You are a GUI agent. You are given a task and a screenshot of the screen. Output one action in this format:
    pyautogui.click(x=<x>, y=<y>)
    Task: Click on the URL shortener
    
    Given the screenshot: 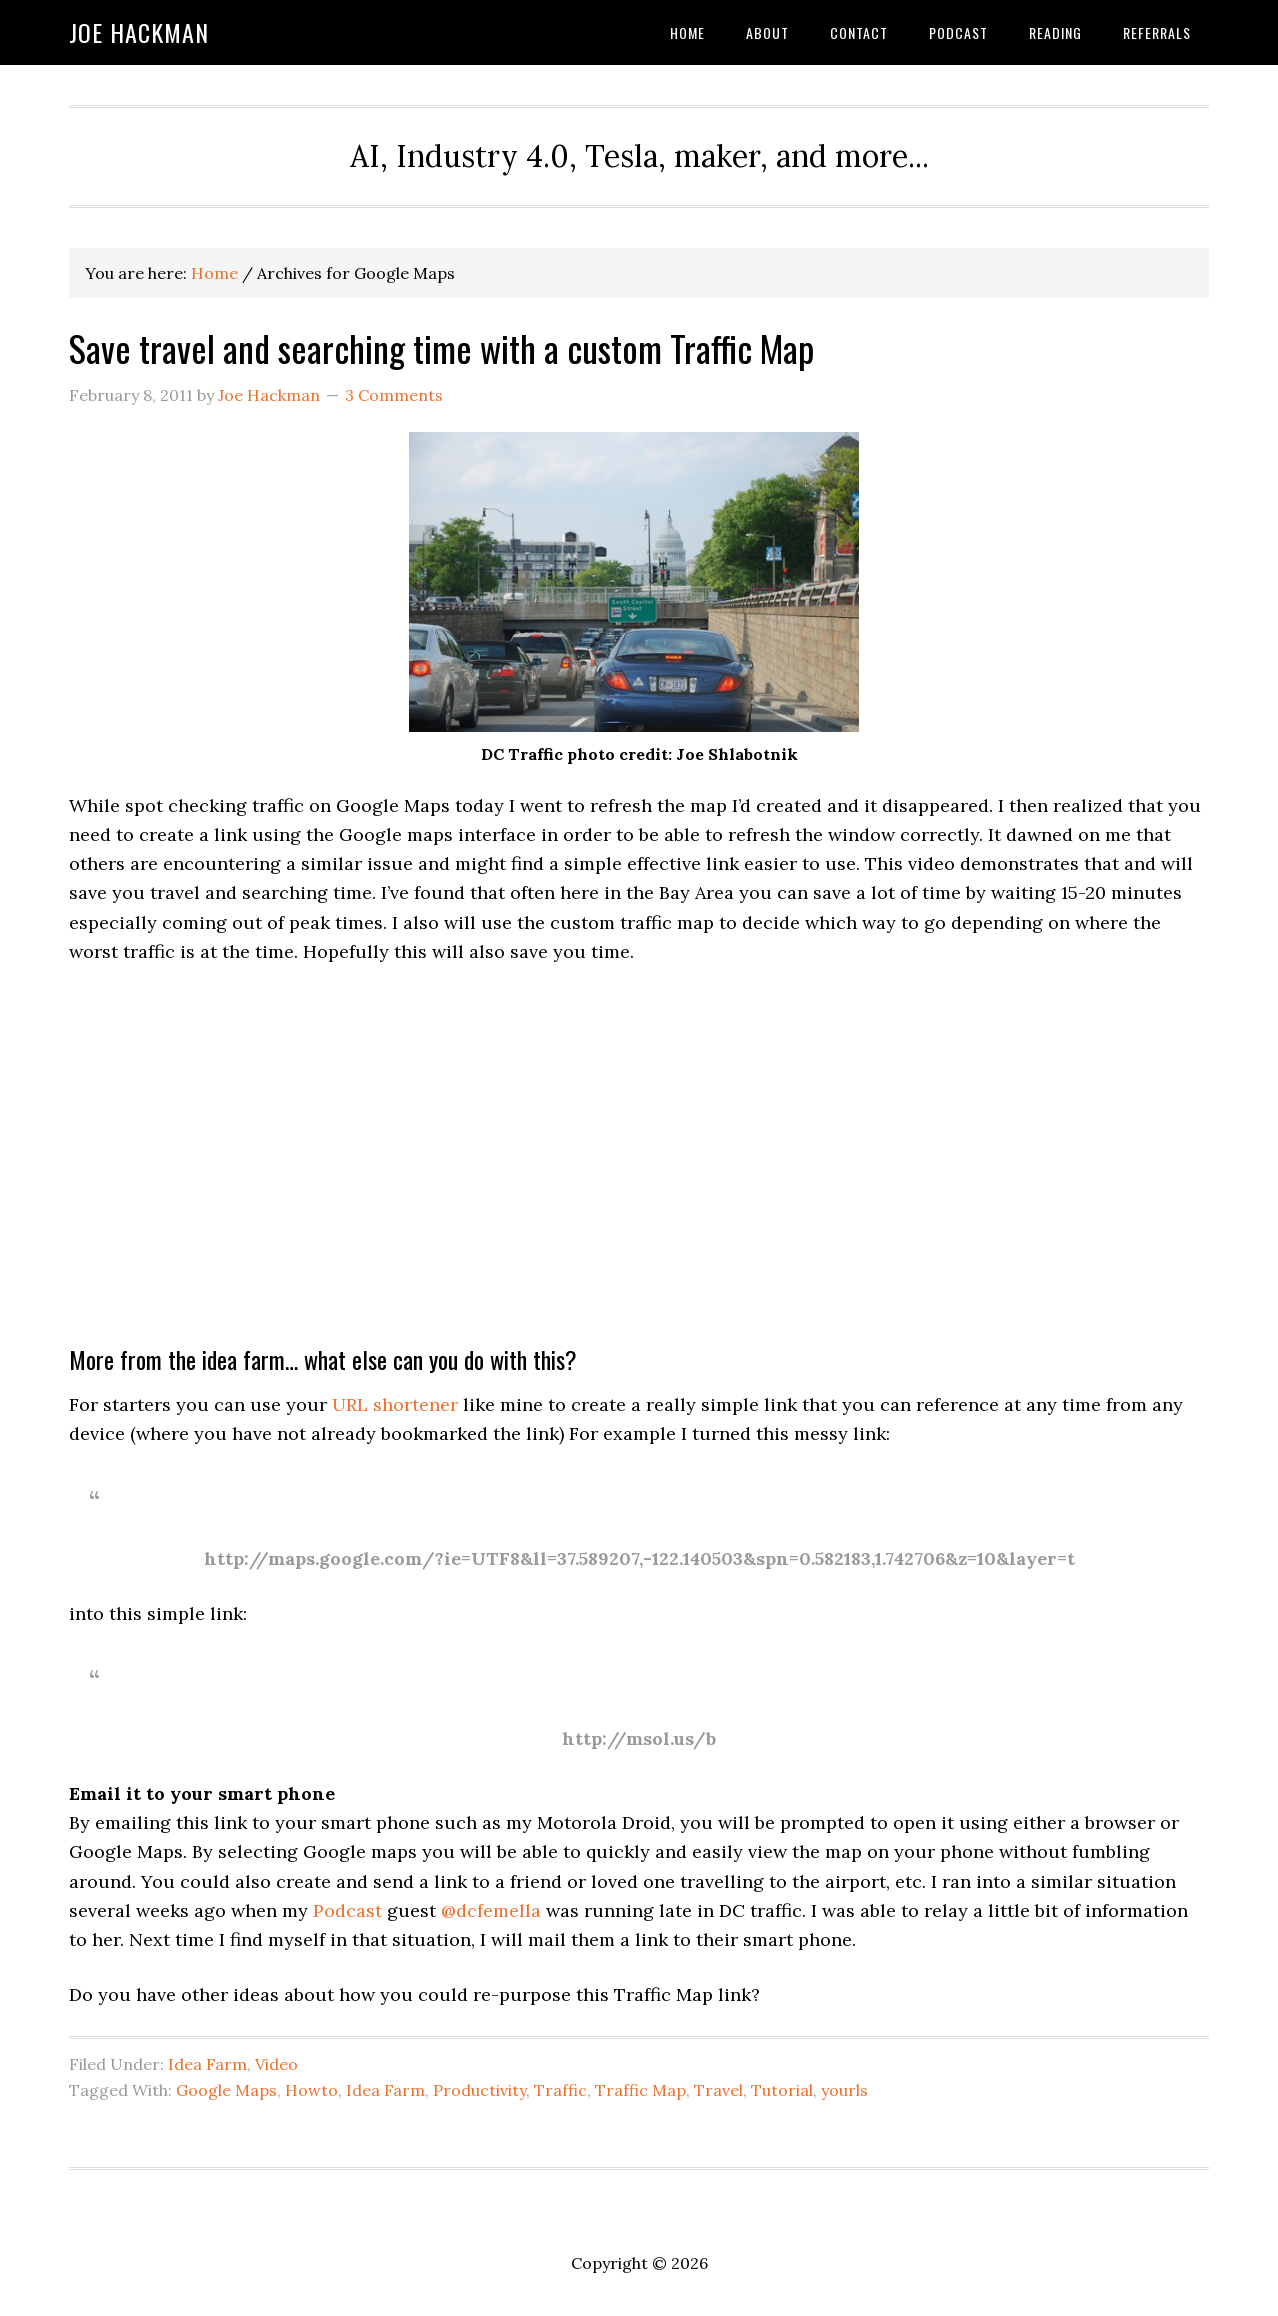 What is the action you would take?
    pyautogui.click(x=395, y=1404)
    